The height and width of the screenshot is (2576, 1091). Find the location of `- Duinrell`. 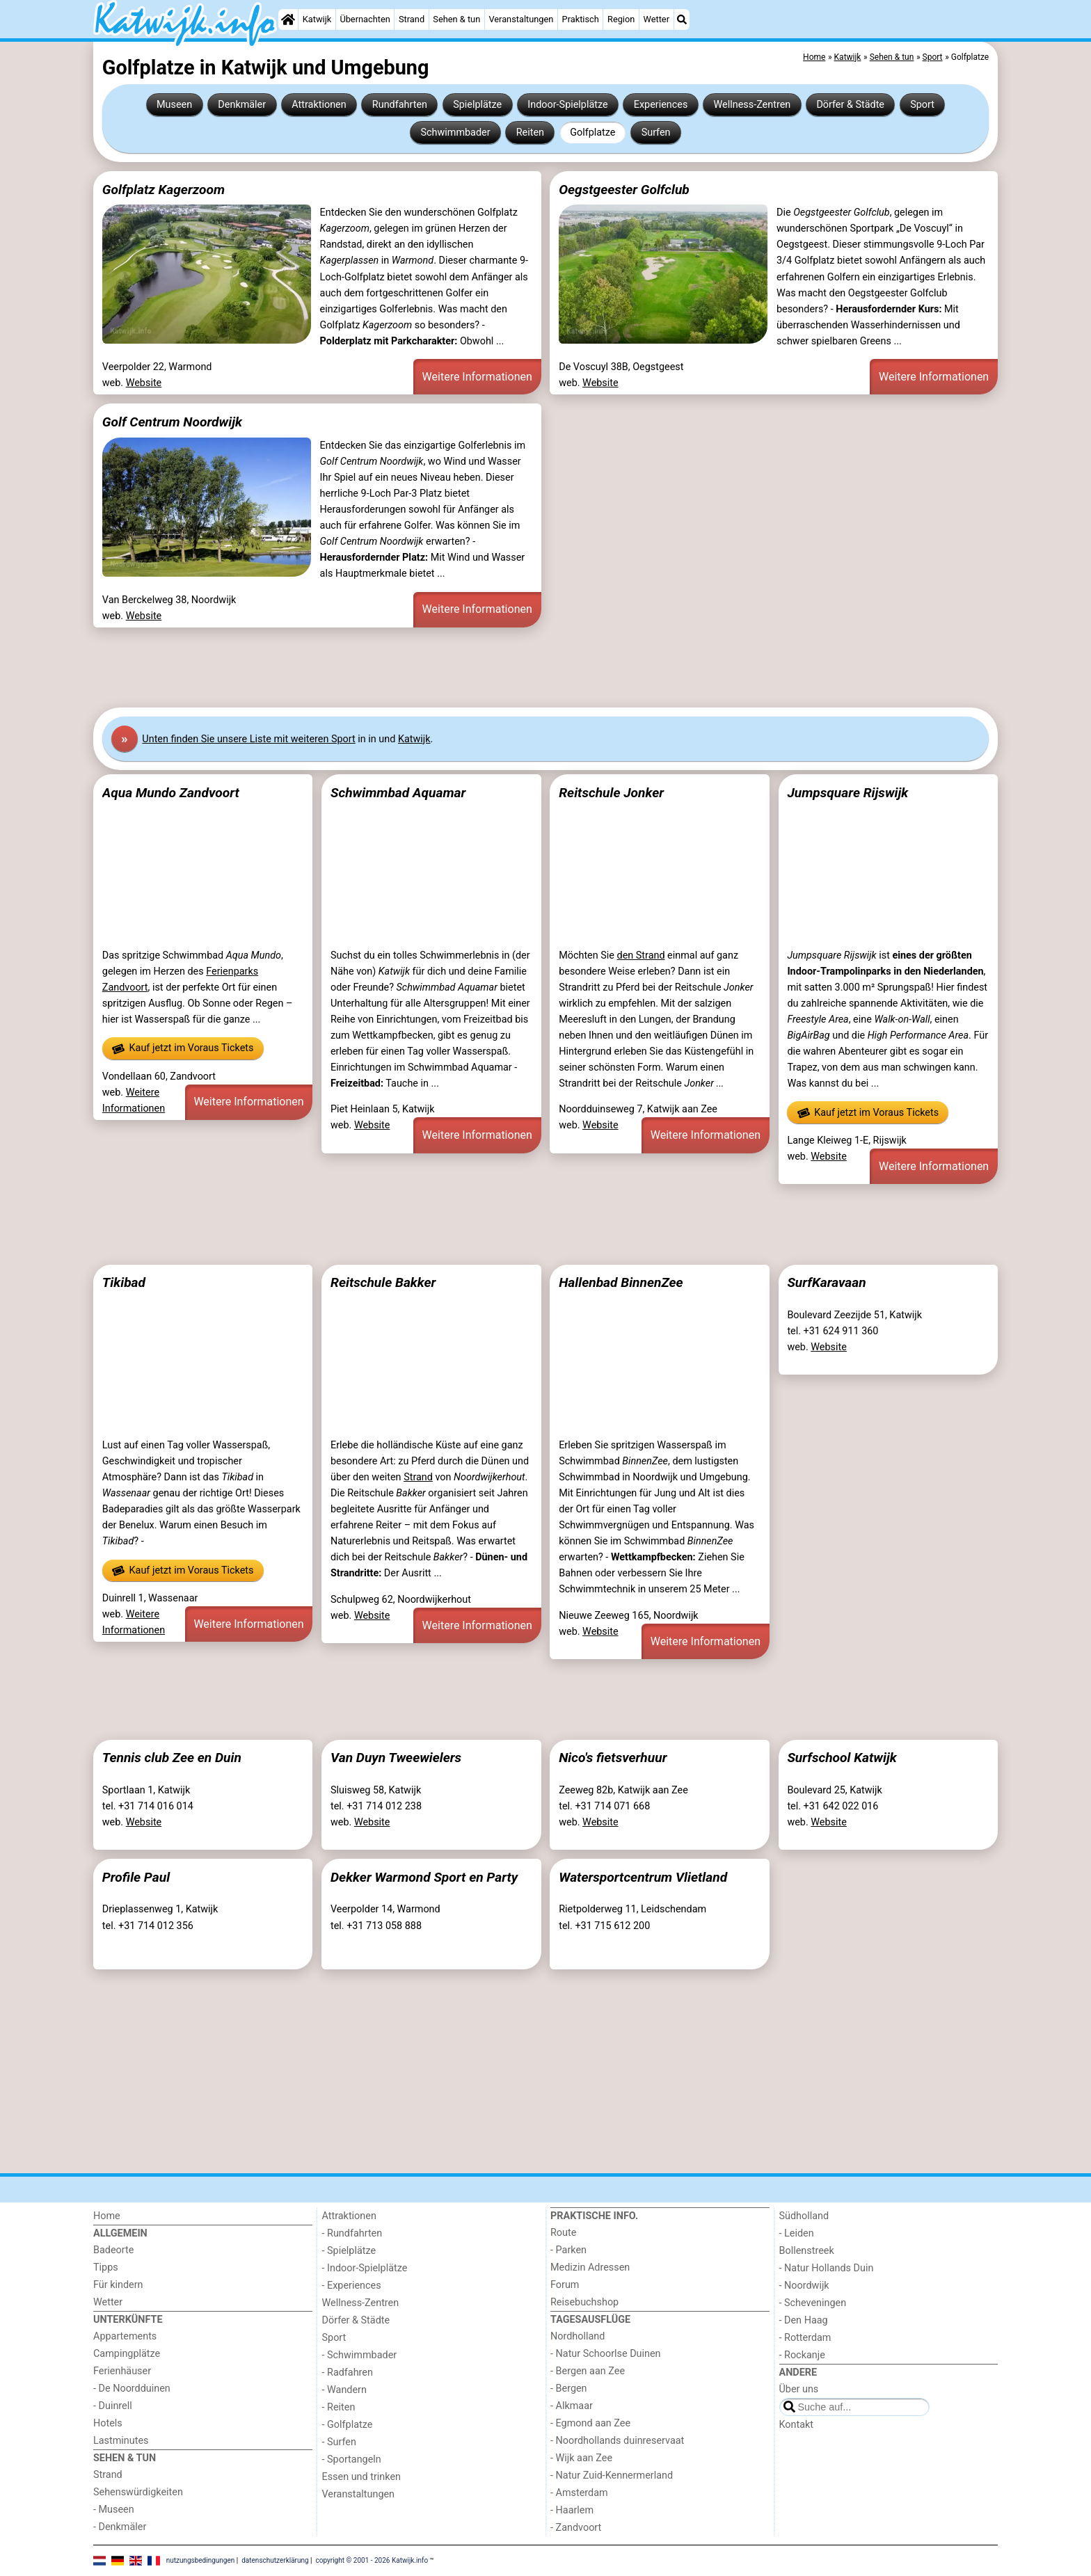

- Duinrell is located at coordinates (112, 2406).